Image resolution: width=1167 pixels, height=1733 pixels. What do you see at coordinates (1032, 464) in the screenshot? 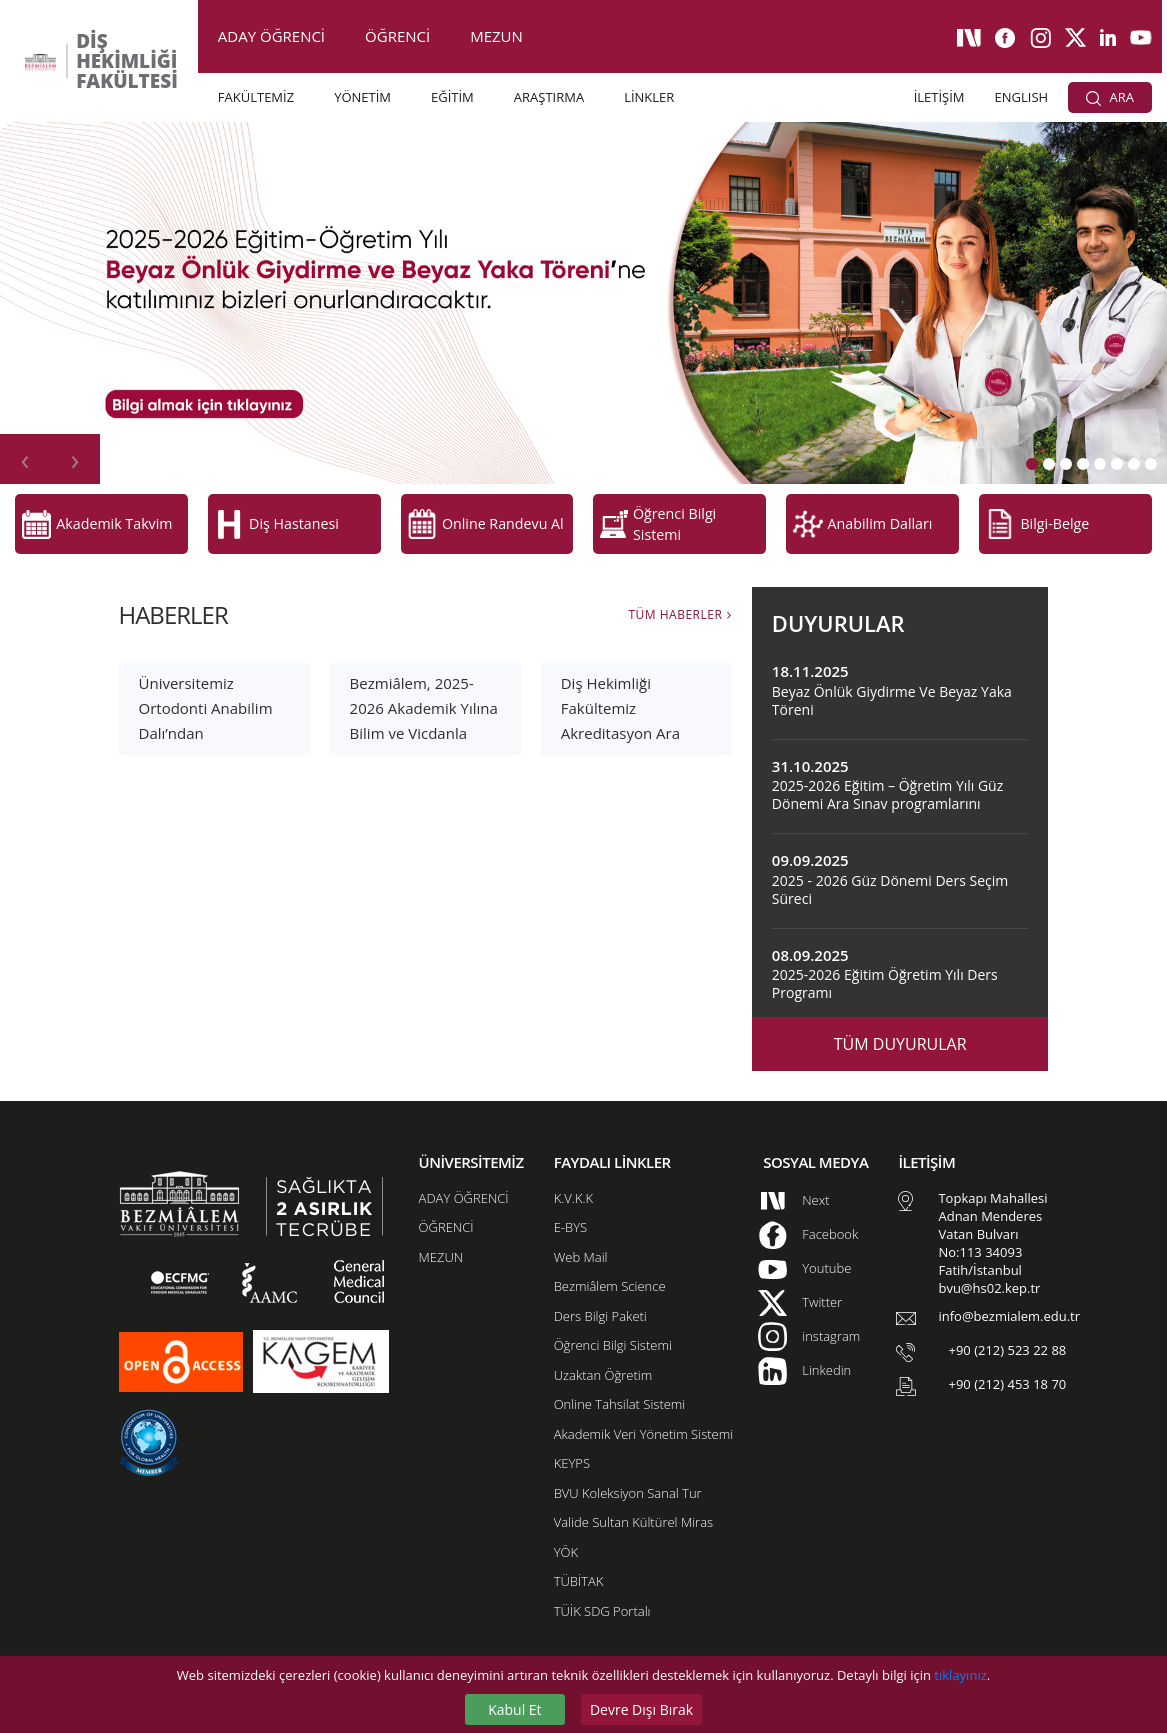
I see `[button]` at bounding box center [1032, 464].